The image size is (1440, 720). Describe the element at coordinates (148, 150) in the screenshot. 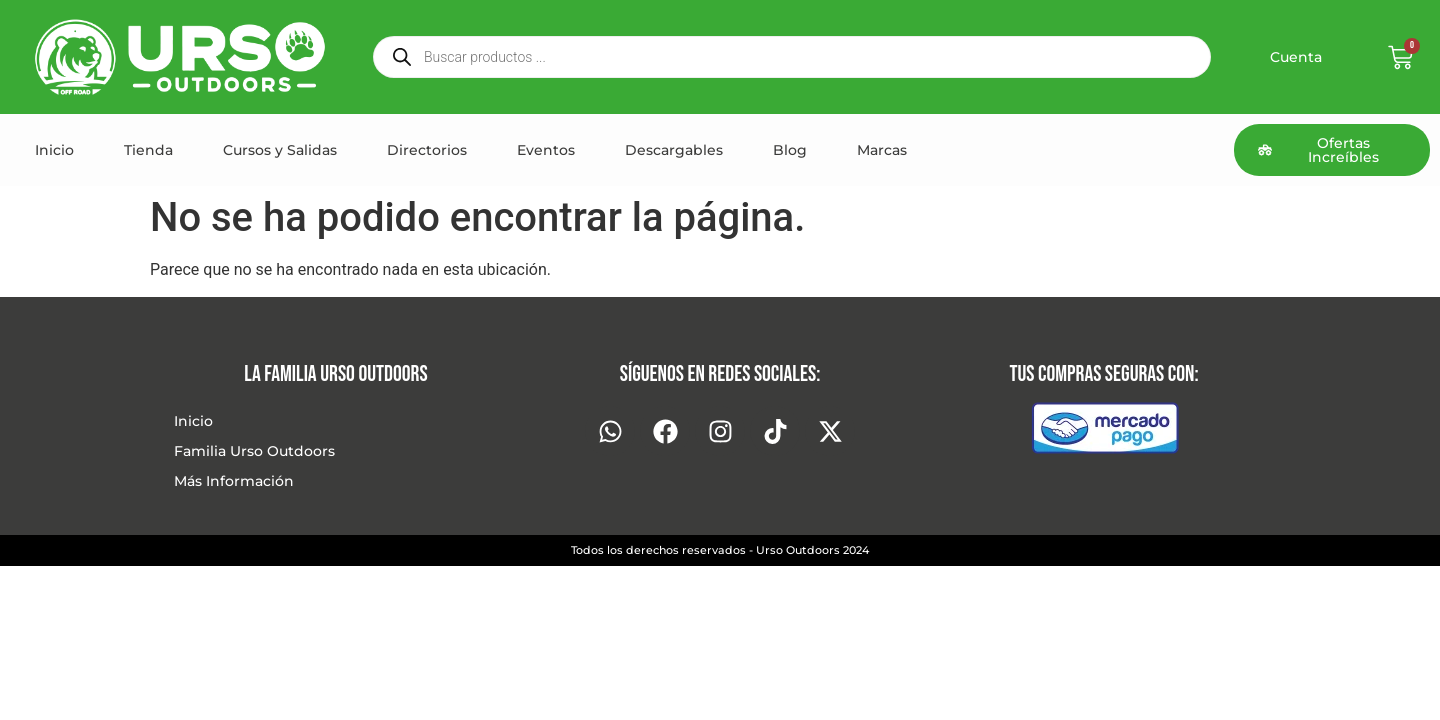

I see `Tienda` at that location.